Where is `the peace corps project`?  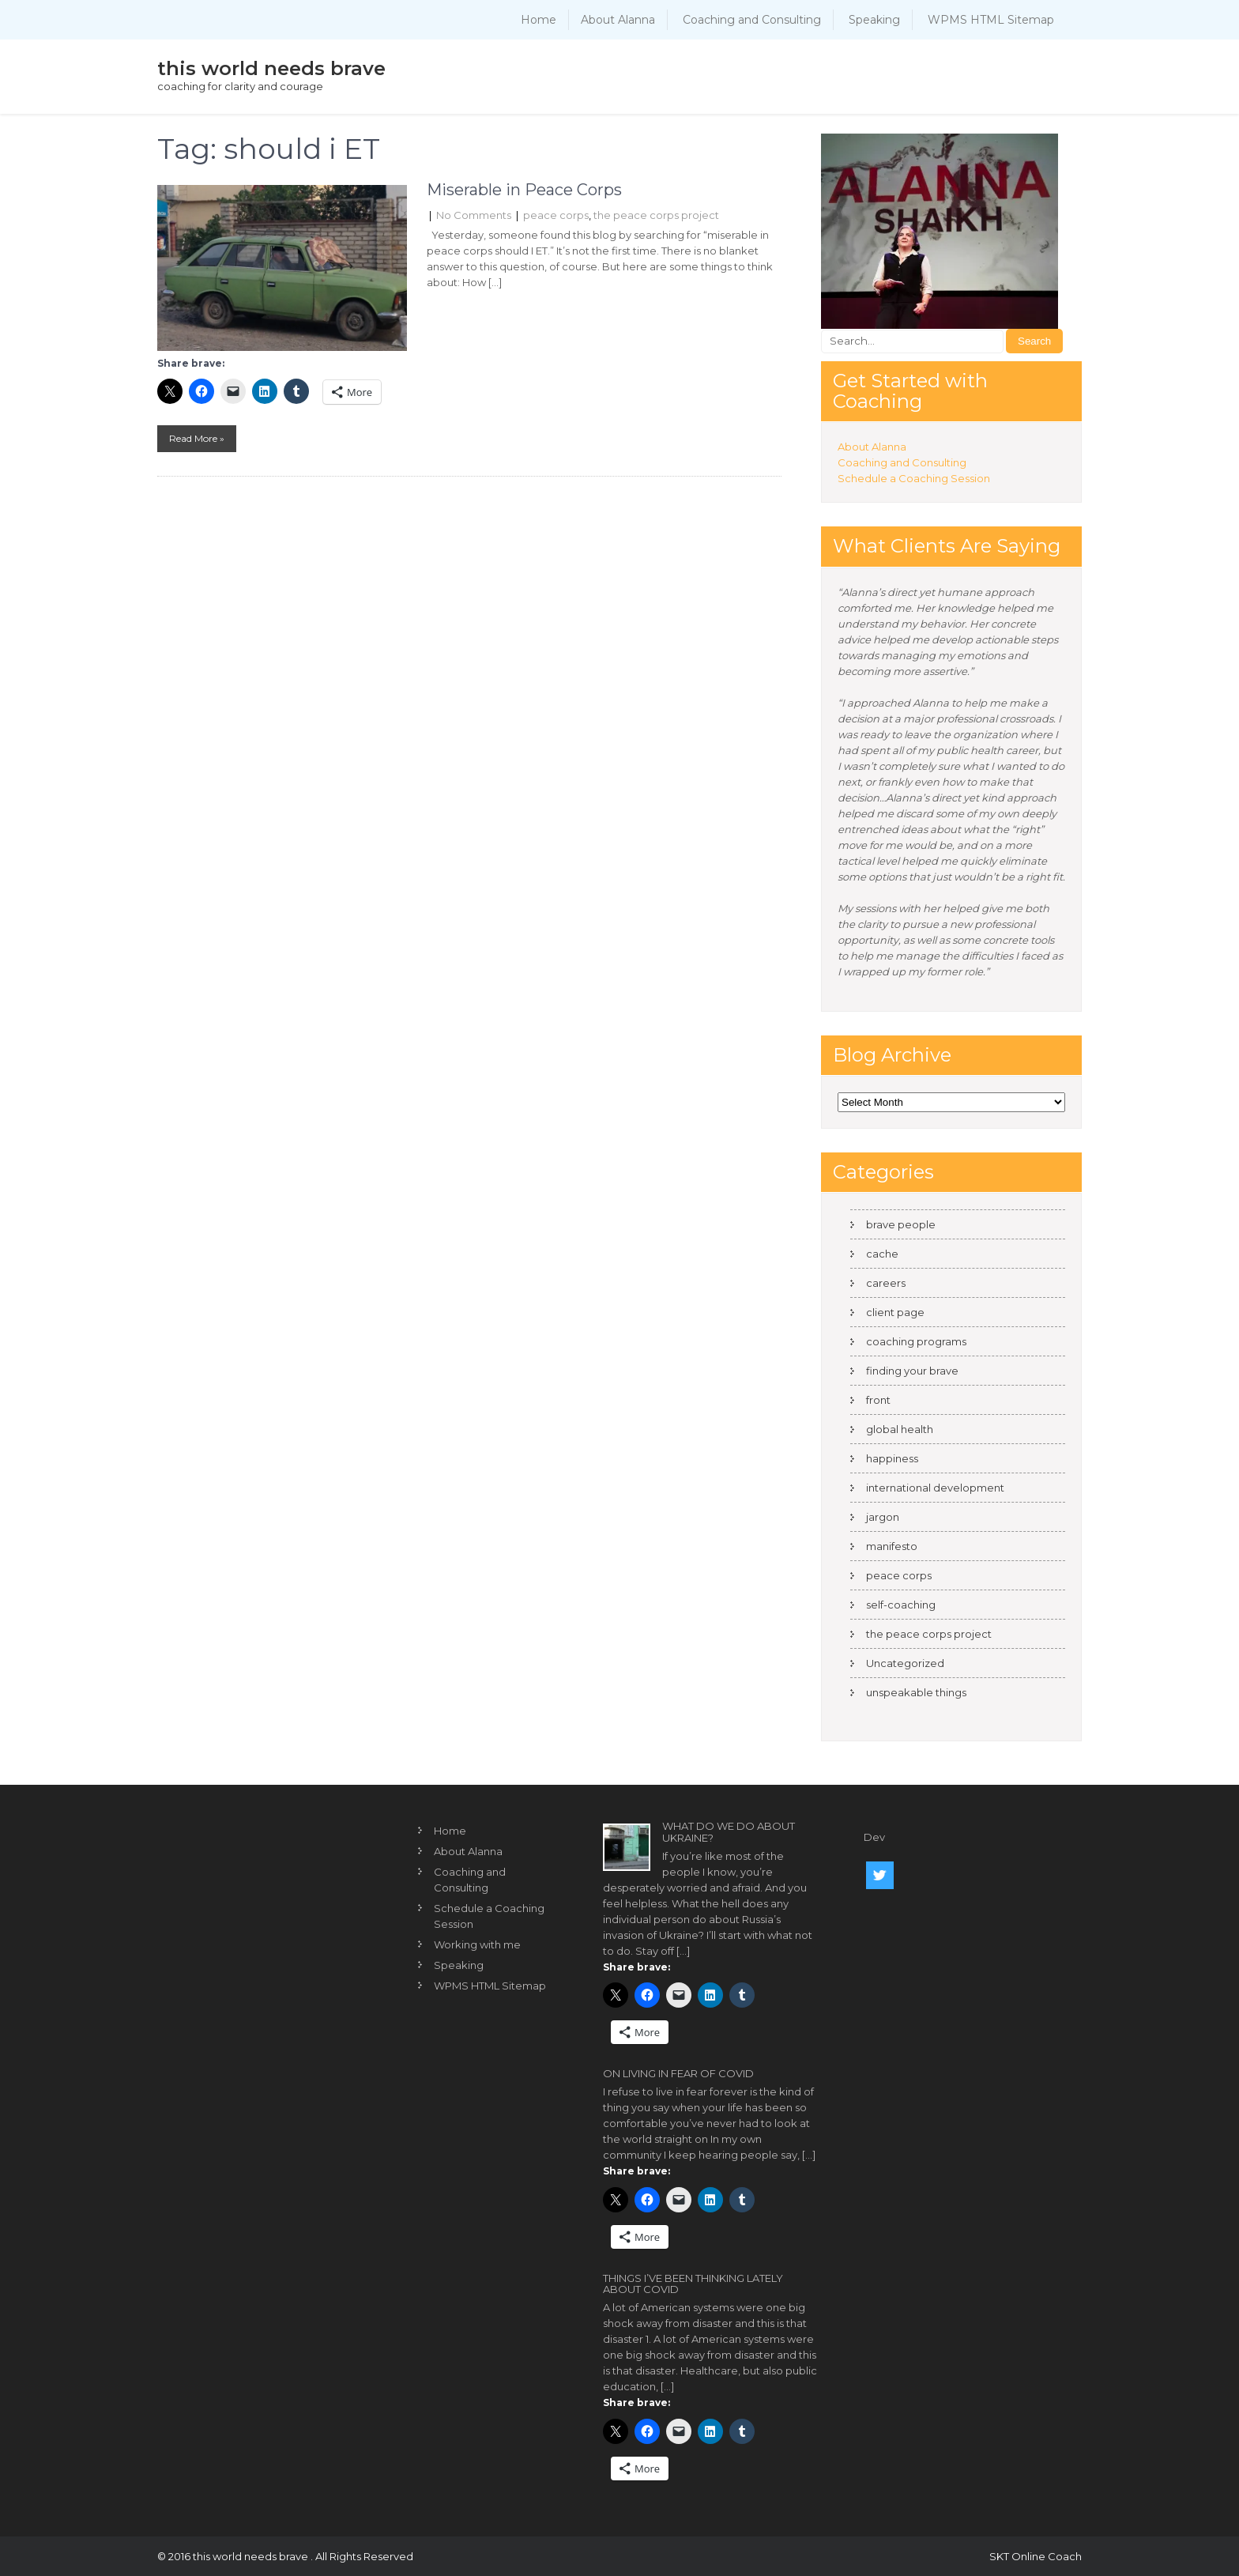
the peace corps project is located at coordinates (656, 215).